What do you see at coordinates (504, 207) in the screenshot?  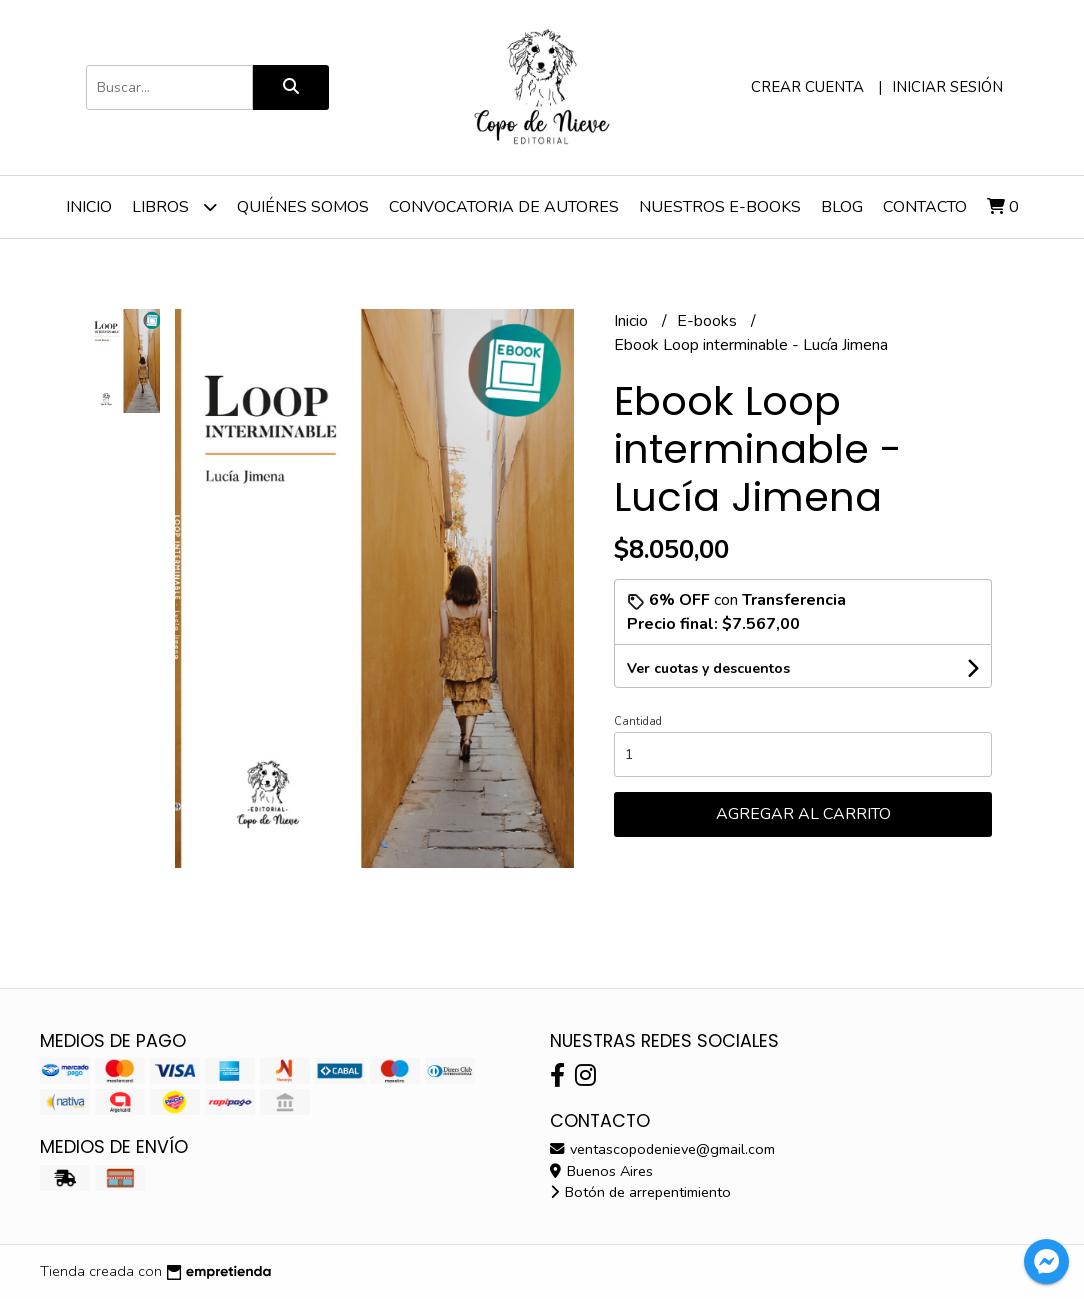 I see `Convocatoria de Autores` at bounding box center [504, 207].